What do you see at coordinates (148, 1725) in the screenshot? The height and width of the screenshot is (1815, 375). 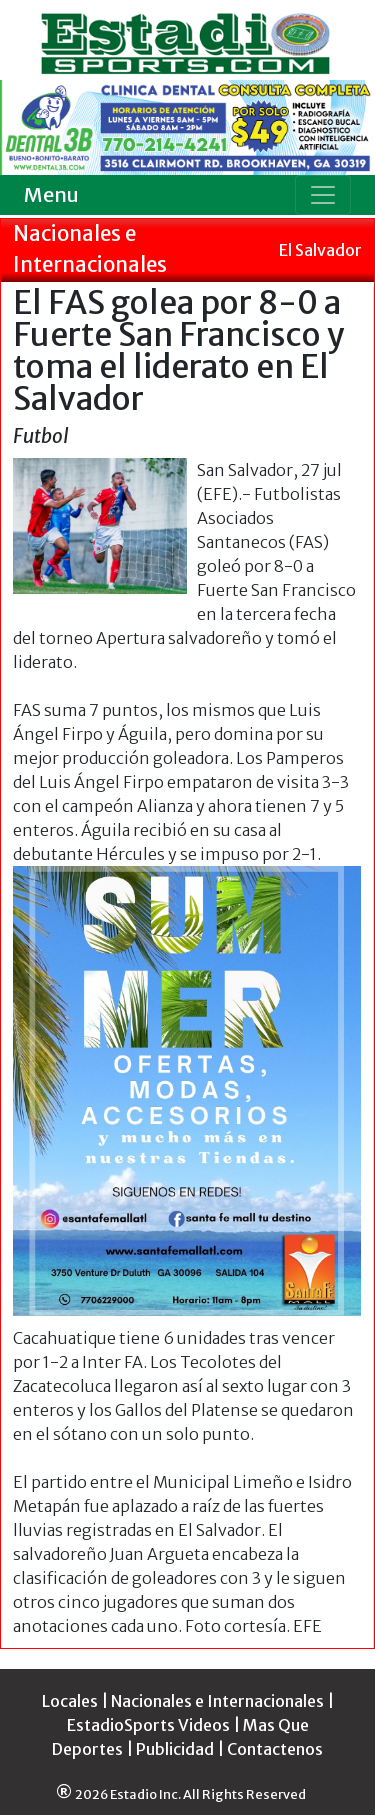 I see `EstadioSports Videos` at bounding box center [148, 1725].